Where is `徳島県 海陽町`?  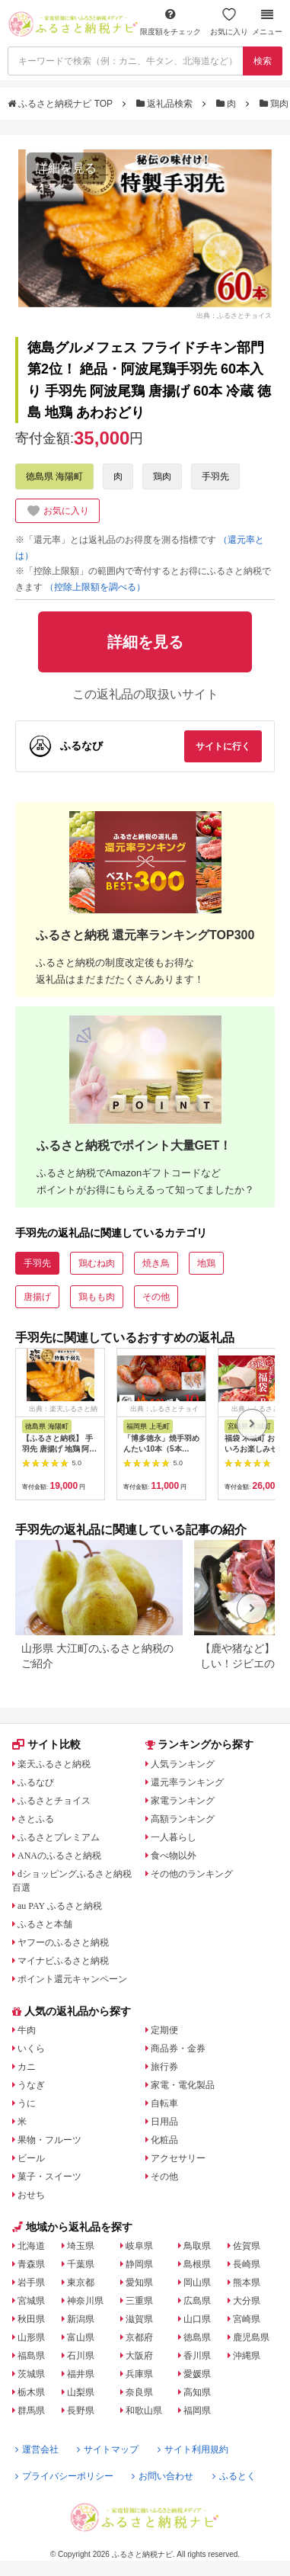
徳島県 海陽町 is located at coordinates (54, 476).